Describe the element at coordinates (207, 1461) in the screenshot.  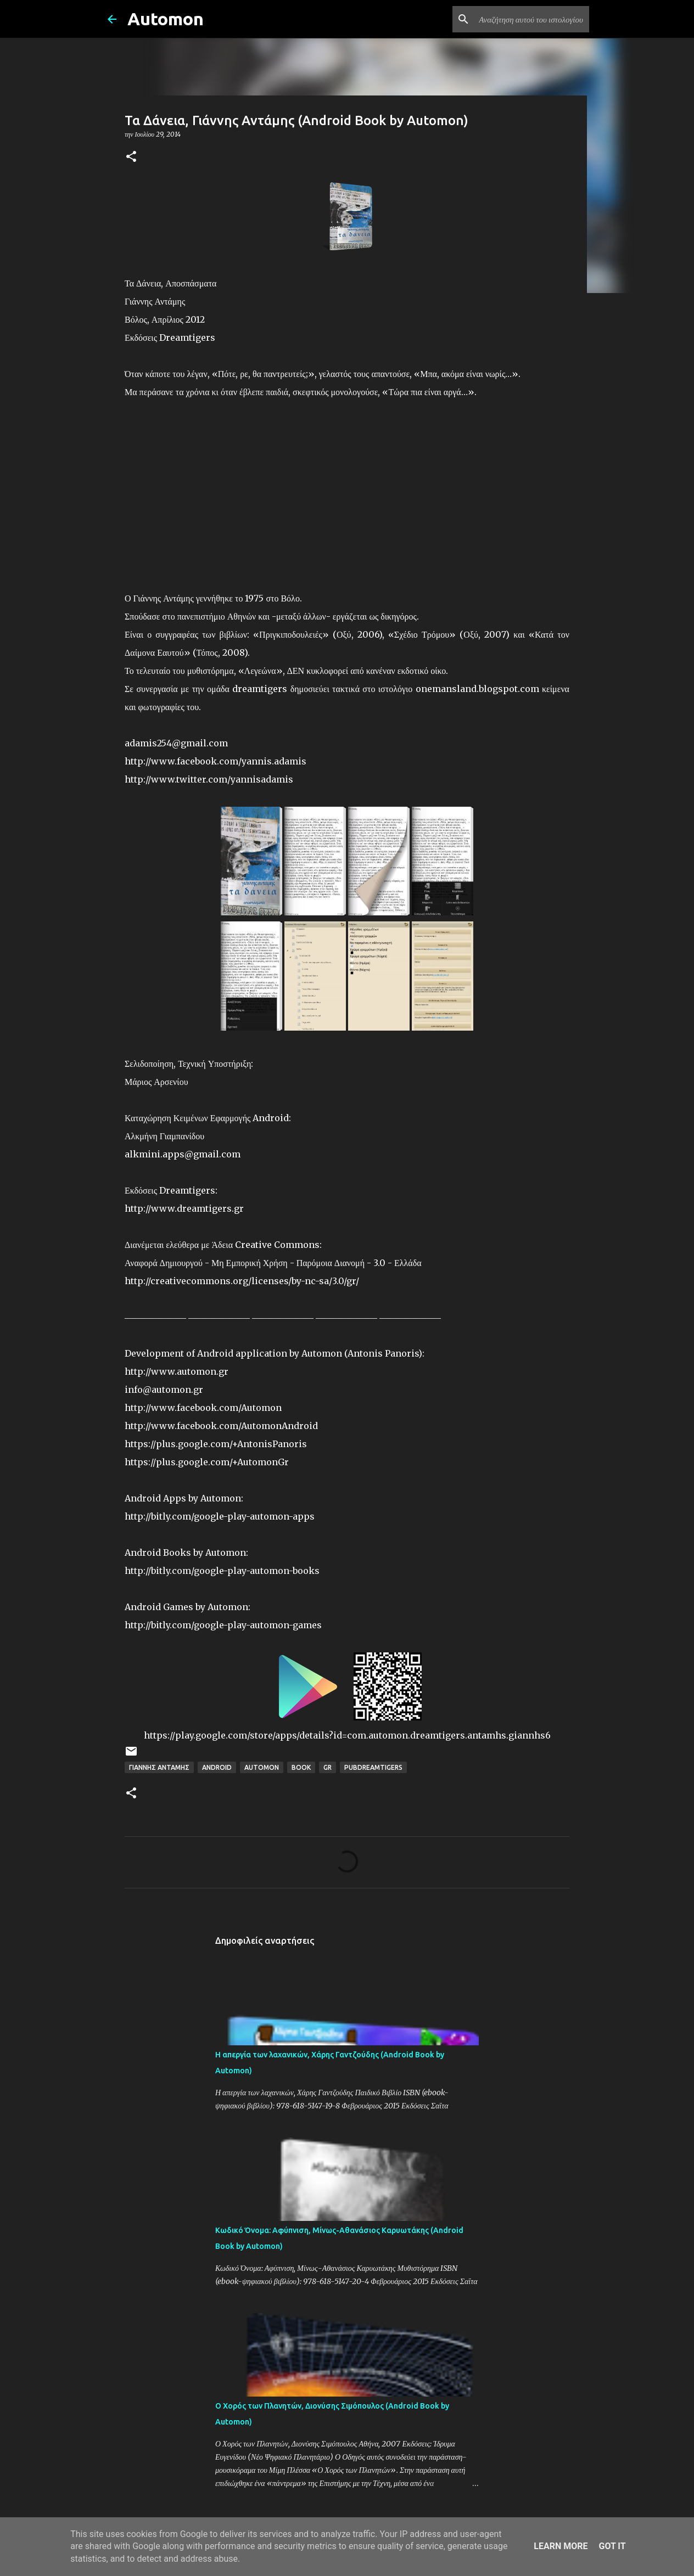
I see `https://plus.google.com/+AutomonGr` at that location.